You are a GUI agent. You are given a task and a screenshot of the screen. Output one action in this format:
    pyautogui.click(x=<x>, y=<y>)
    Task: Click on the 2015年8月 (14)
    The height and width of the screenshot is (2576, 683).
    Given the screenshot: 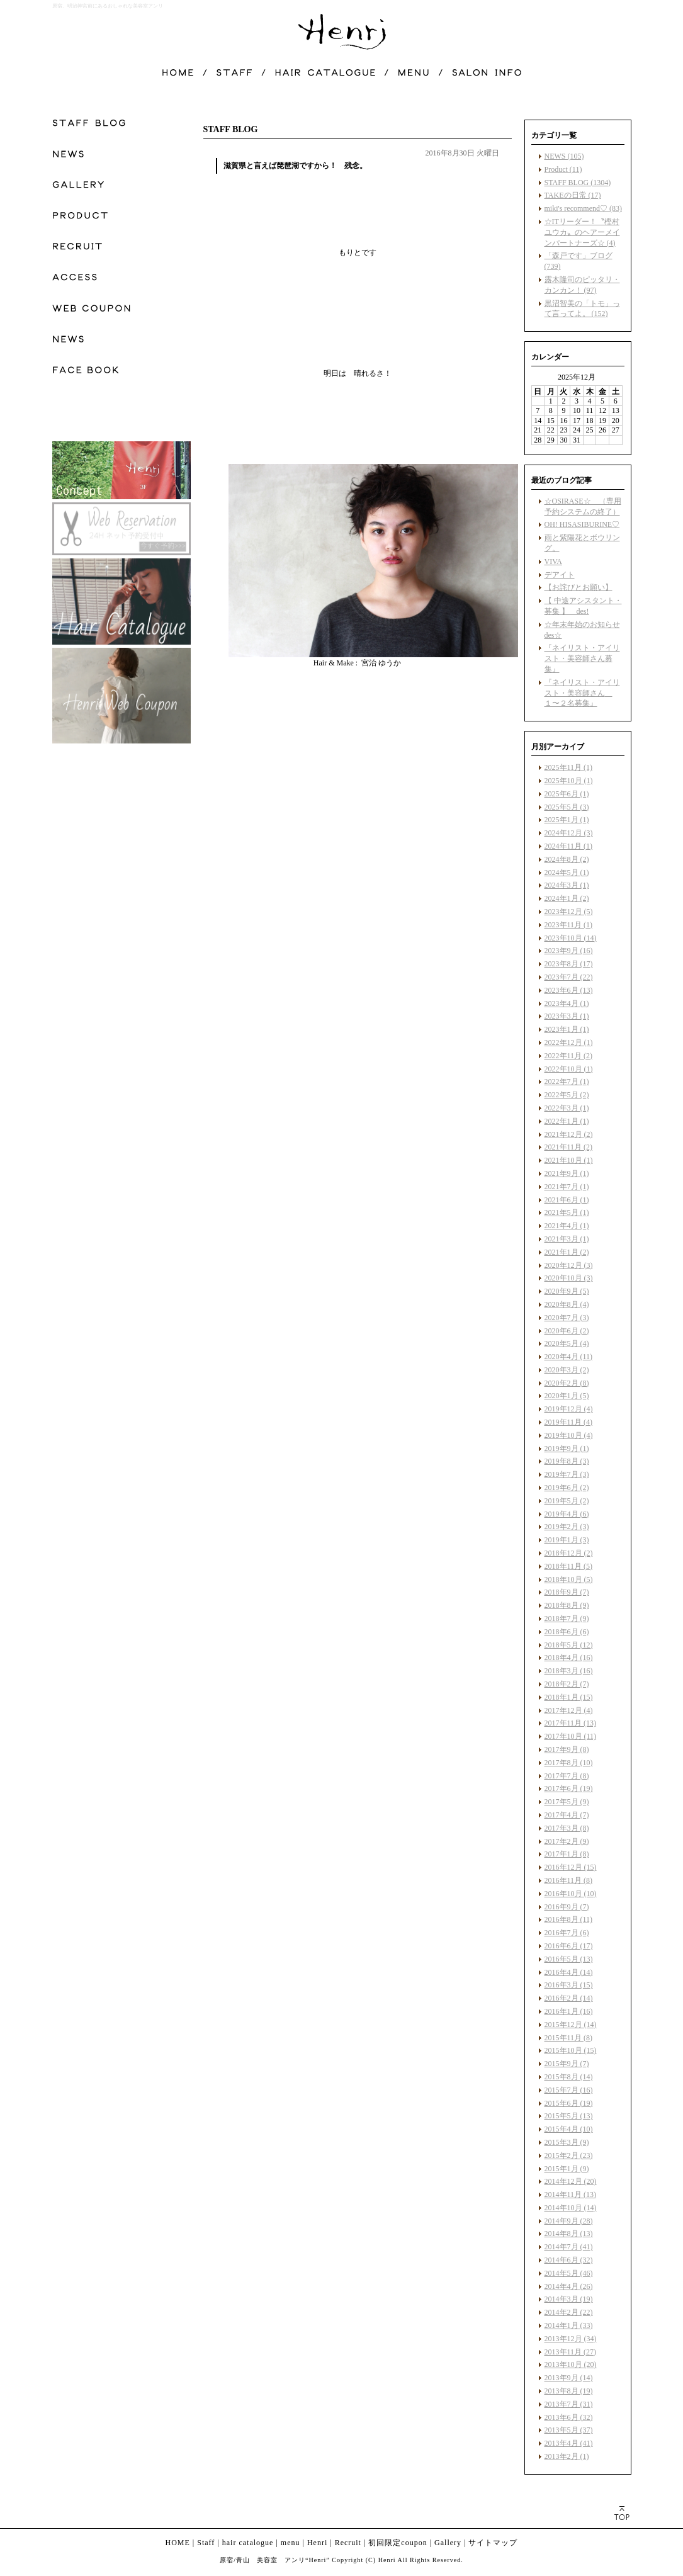 What is the action you would take?
    pyautogui.click(x=569, y=2076)
    